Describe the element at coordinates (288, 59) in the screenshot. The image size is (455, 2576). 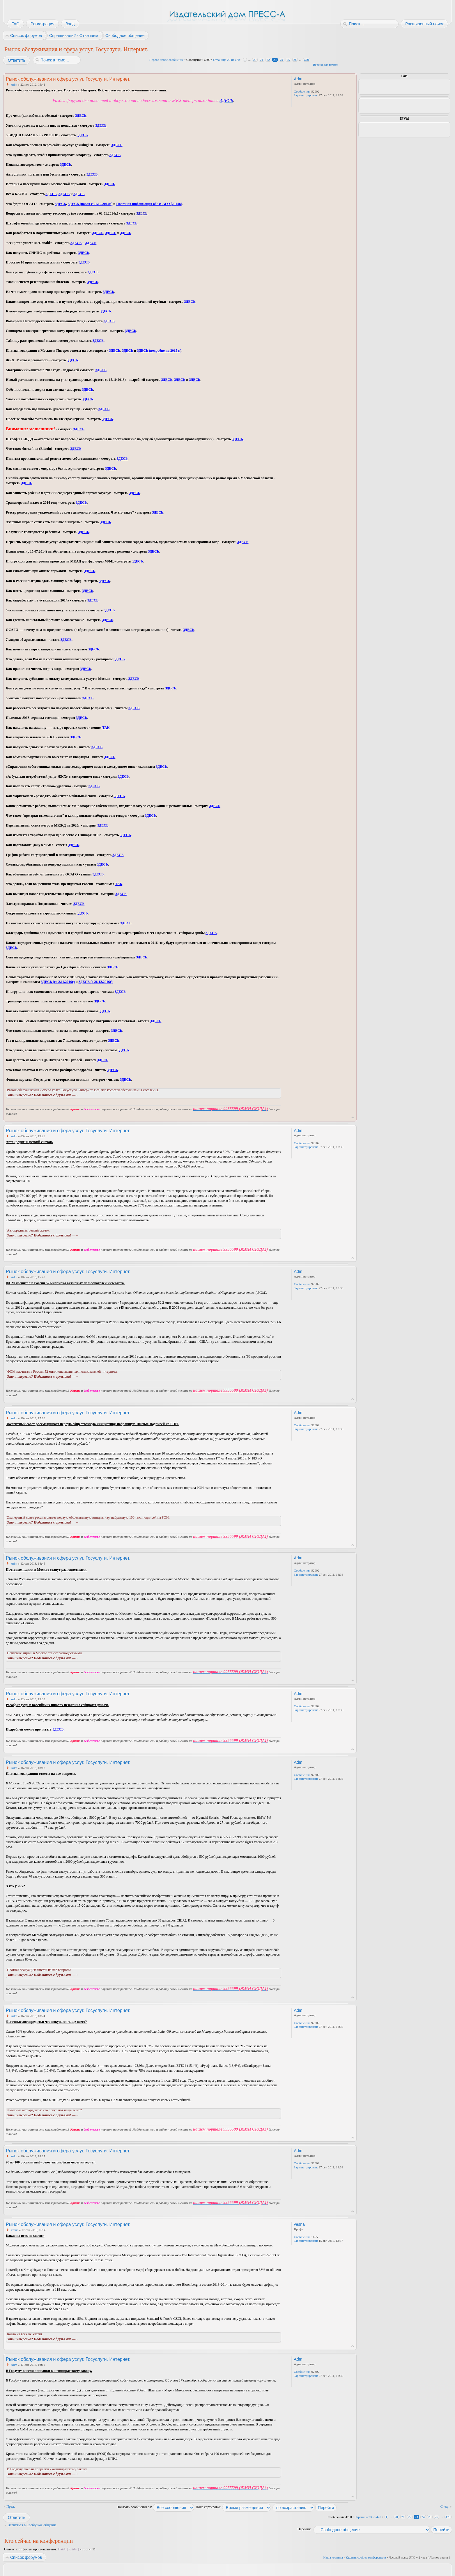
I see `25` at that location.